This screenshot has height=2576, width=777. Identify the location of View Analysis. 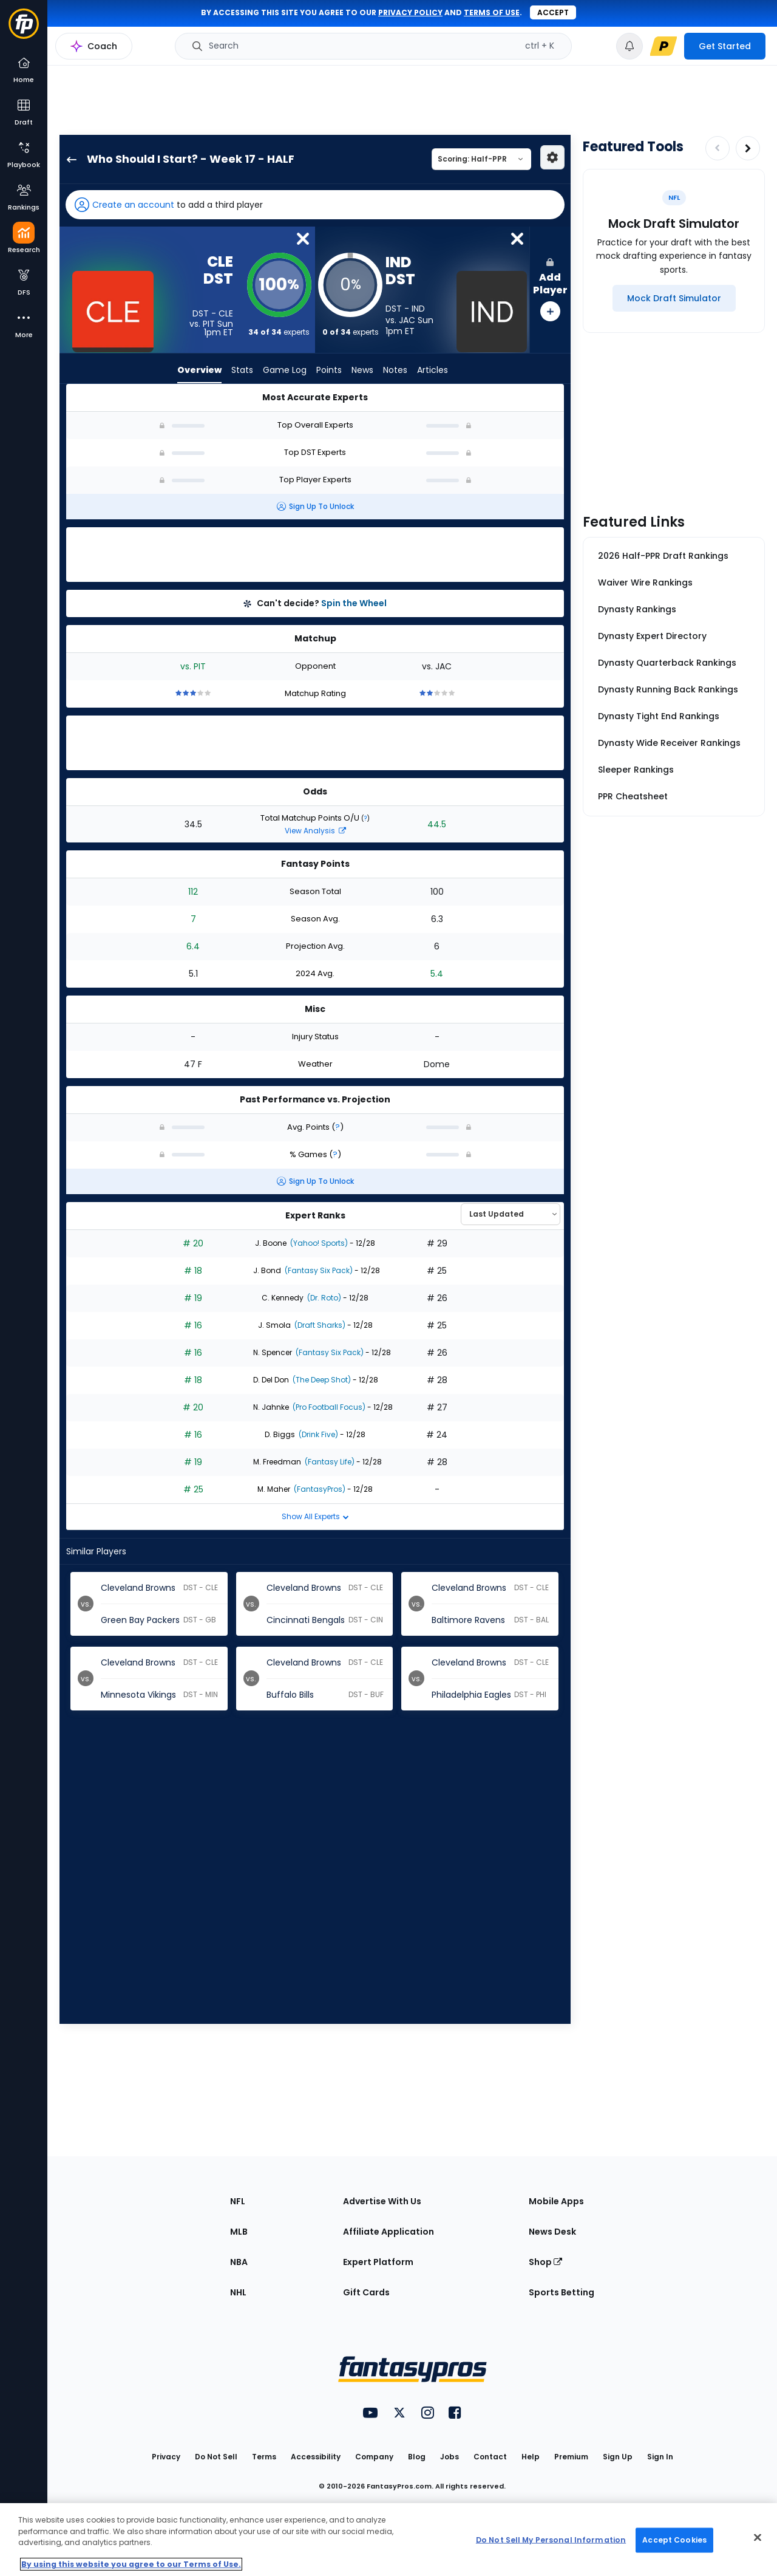
(315, 830).